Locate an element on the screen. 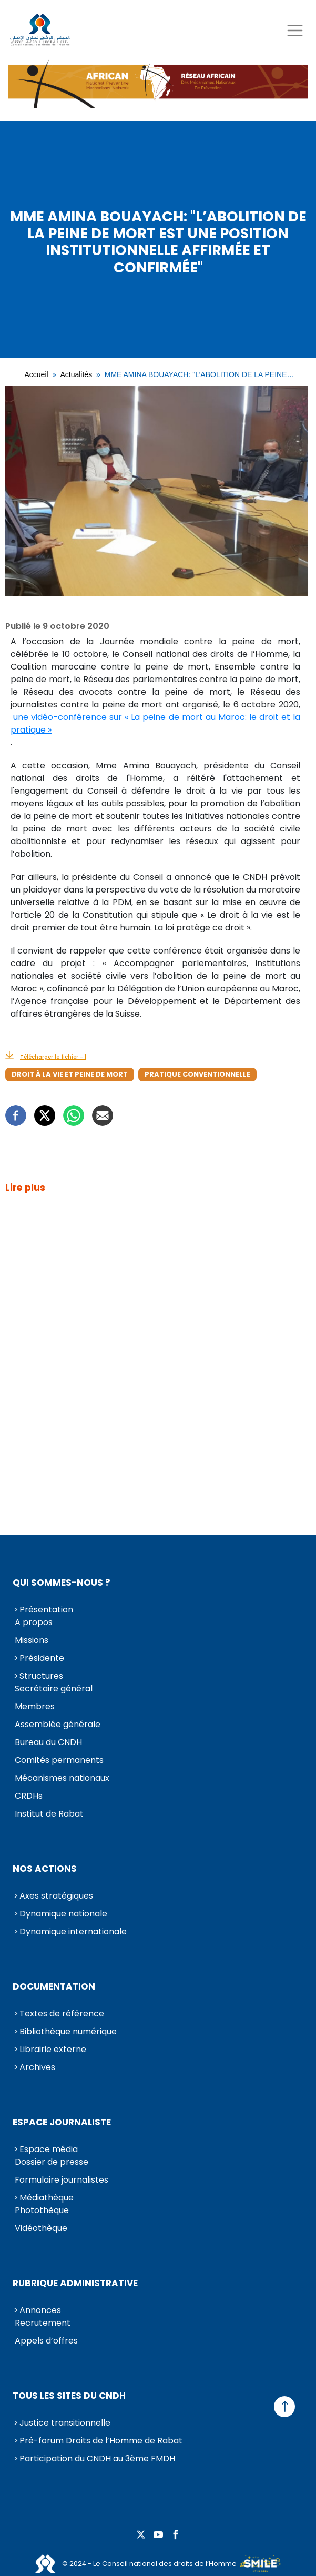 The width and height of the screenshot is (316, 2576). A propos is located at coordinates (34, 1622).